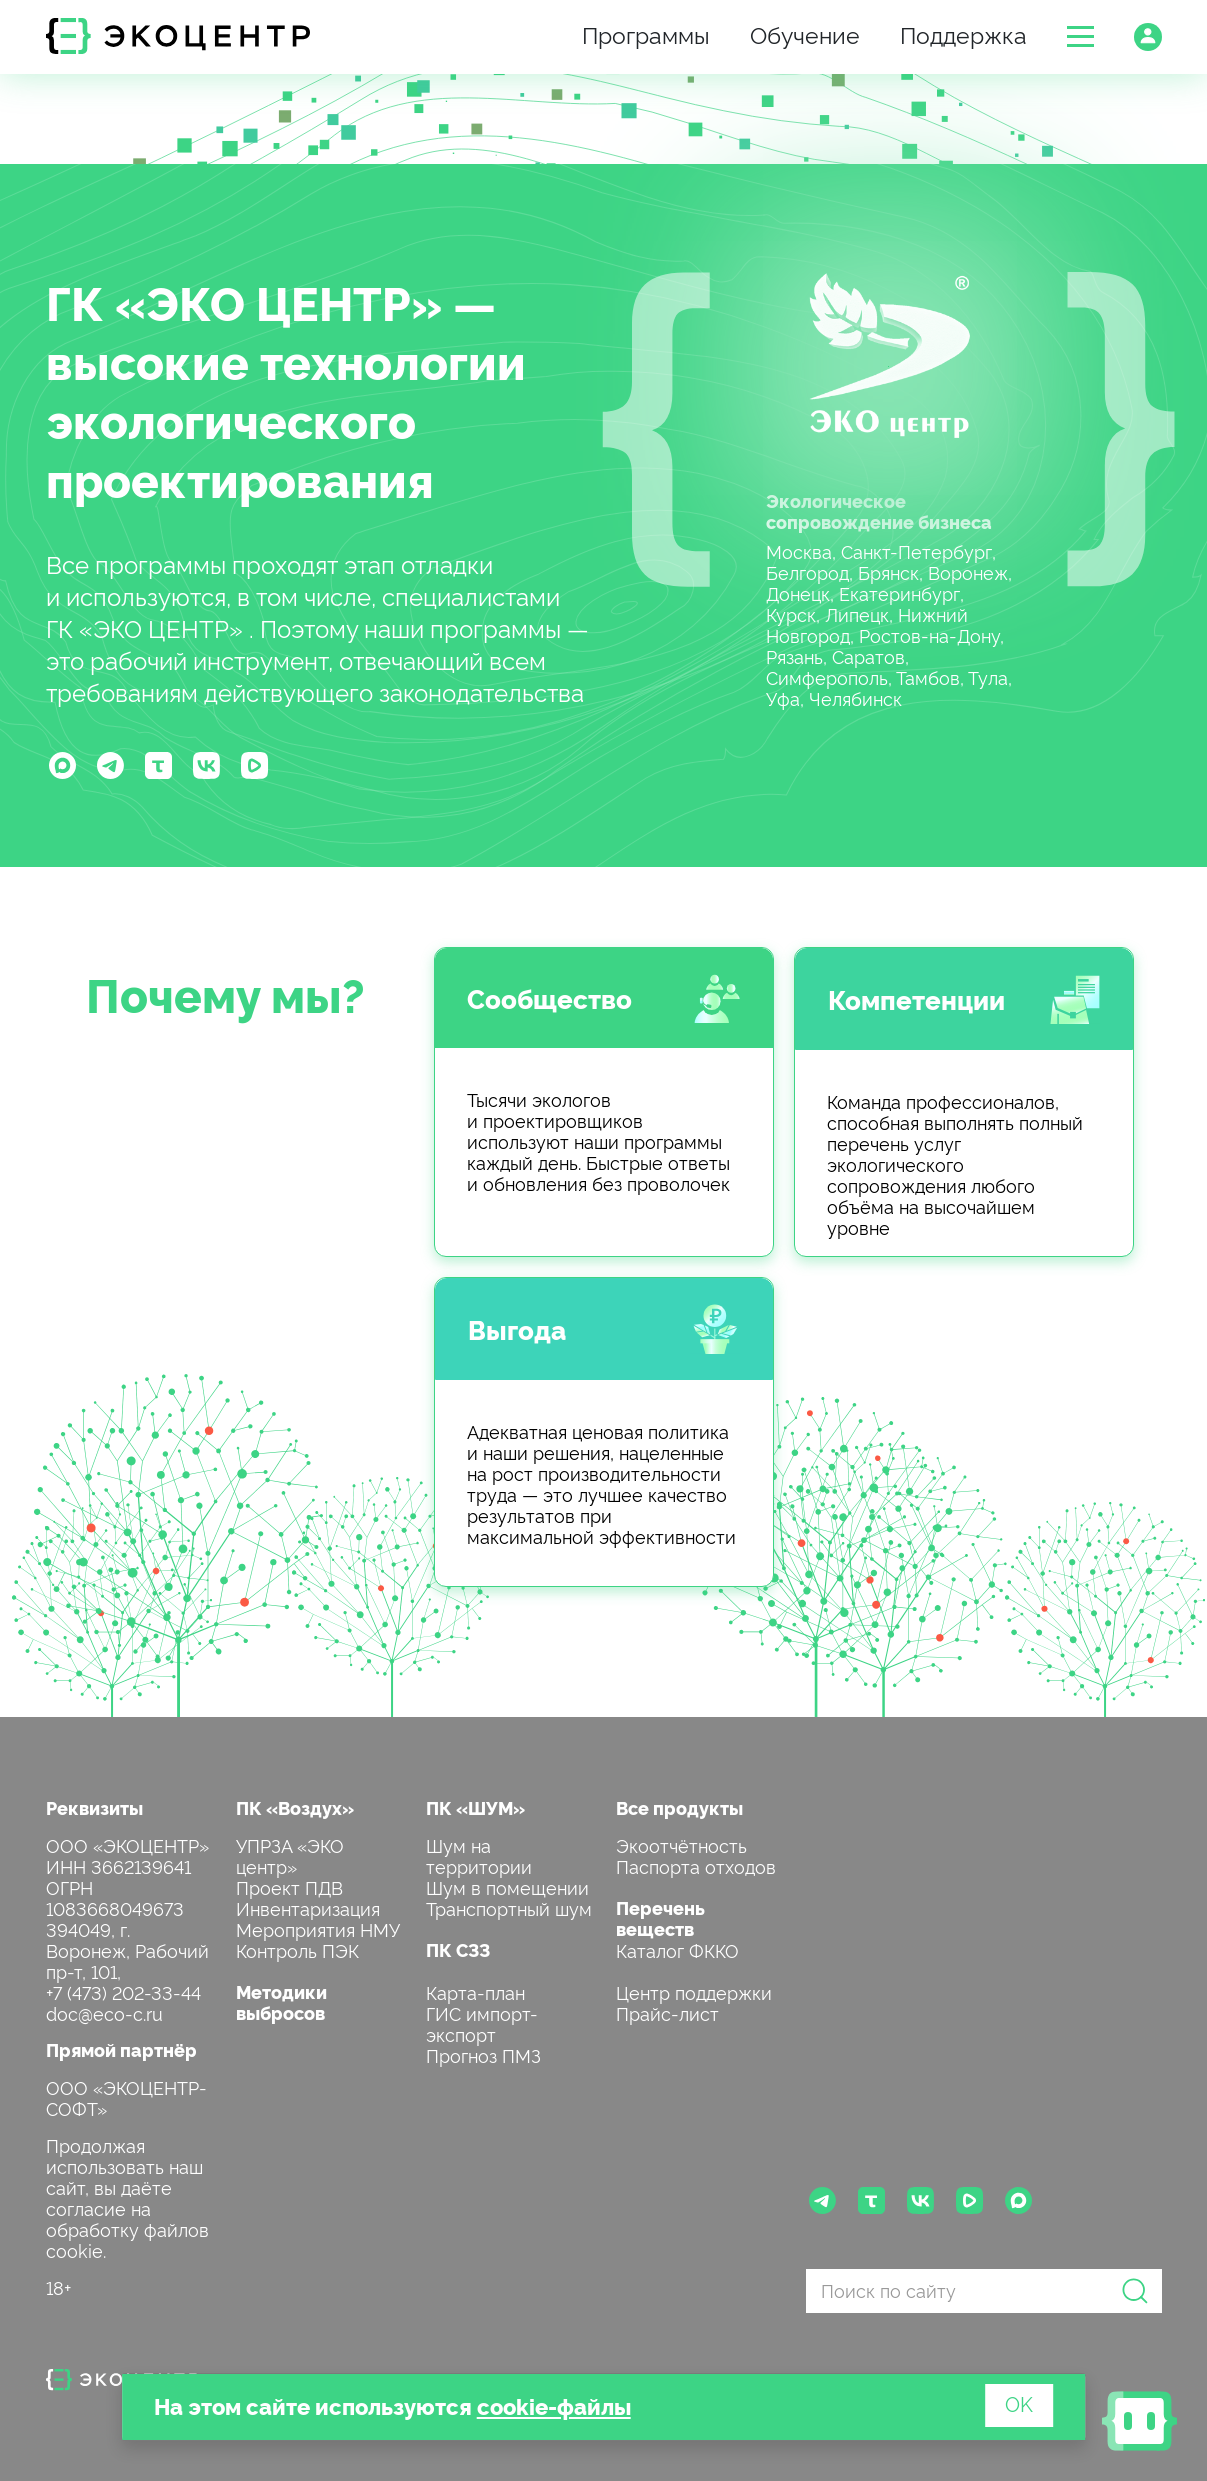 This screenshot has height=2481, width=1207. Describe the element at coordinates (554, 2405) in the screenshot. I see `cookie-файлы` at that location.